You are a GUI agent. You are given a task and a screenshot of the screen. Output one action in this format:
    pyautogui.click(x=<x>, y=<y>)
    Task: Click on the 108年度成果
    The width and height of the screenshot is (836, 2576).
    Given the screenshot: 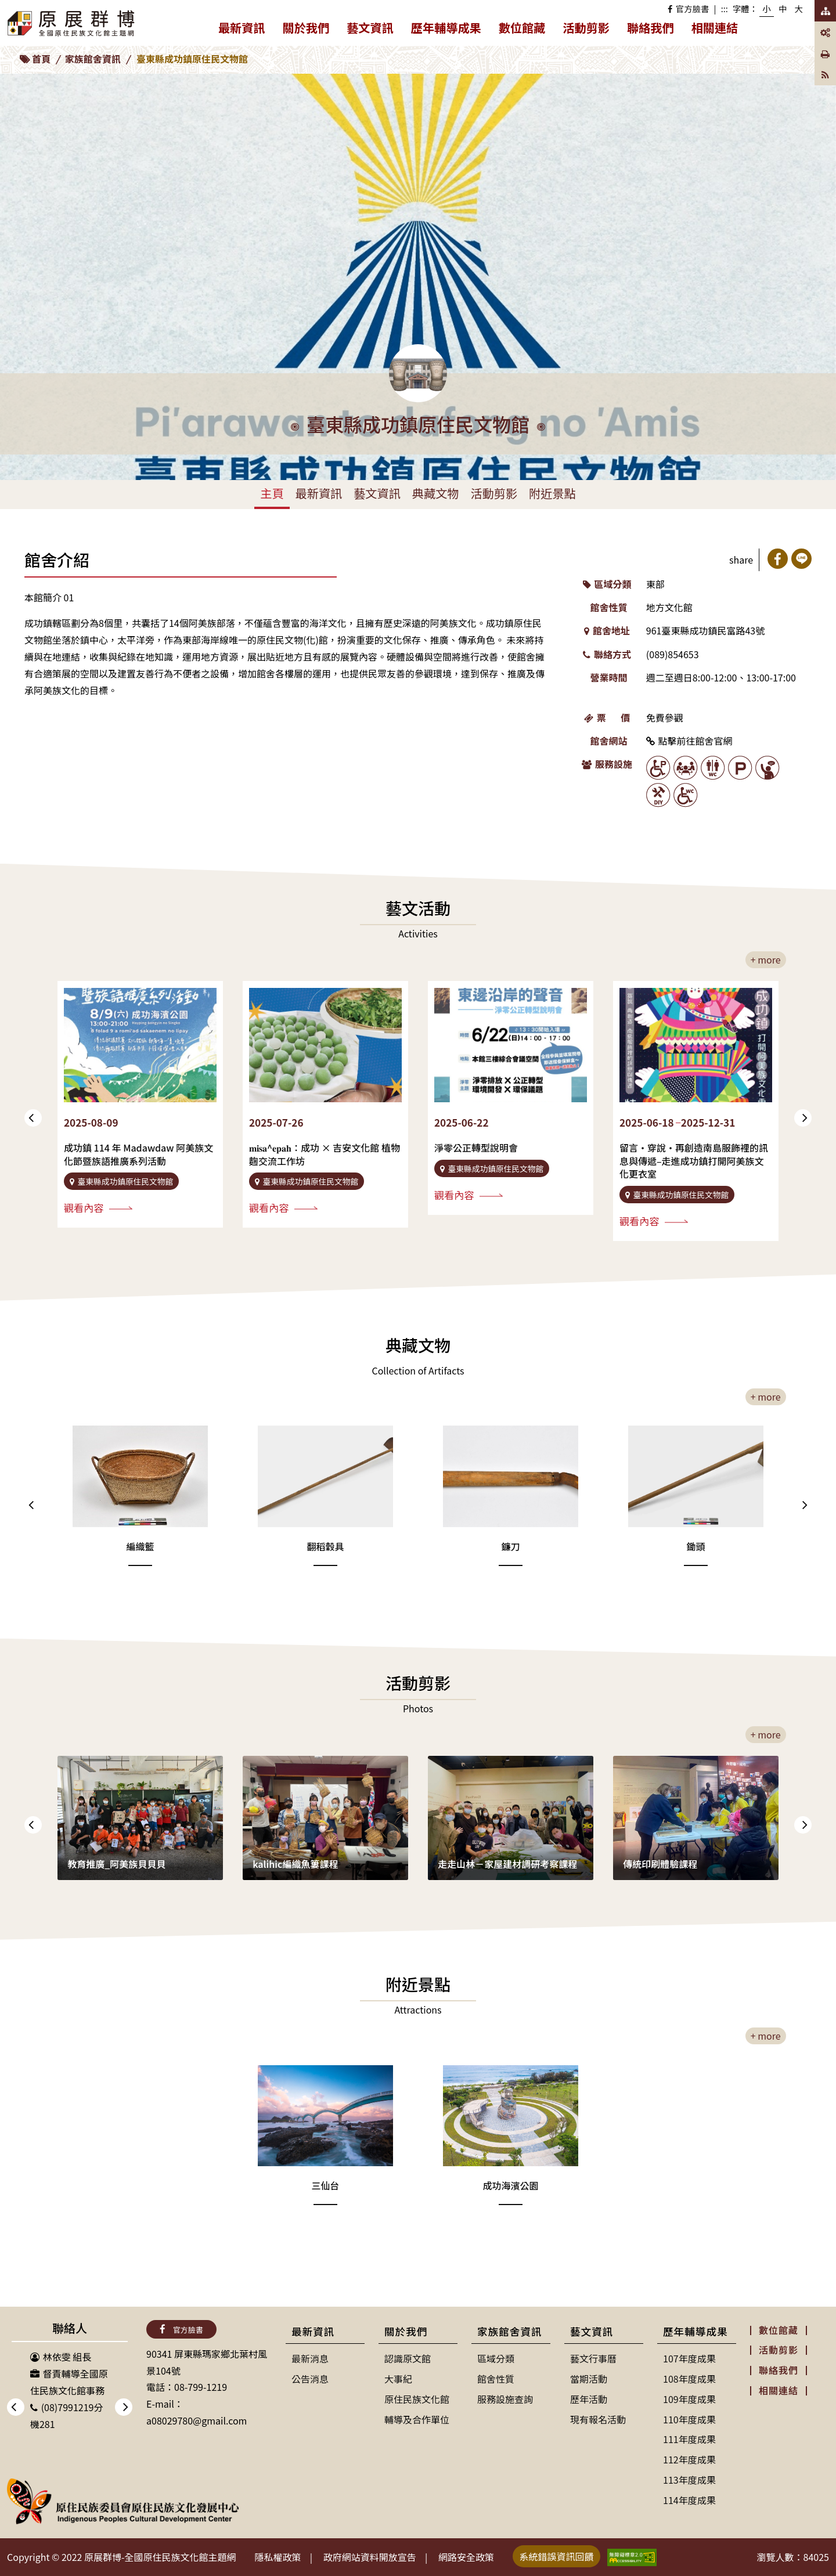 What is the action you would take?
    pyautogui.click(x=689, y=2379)
    